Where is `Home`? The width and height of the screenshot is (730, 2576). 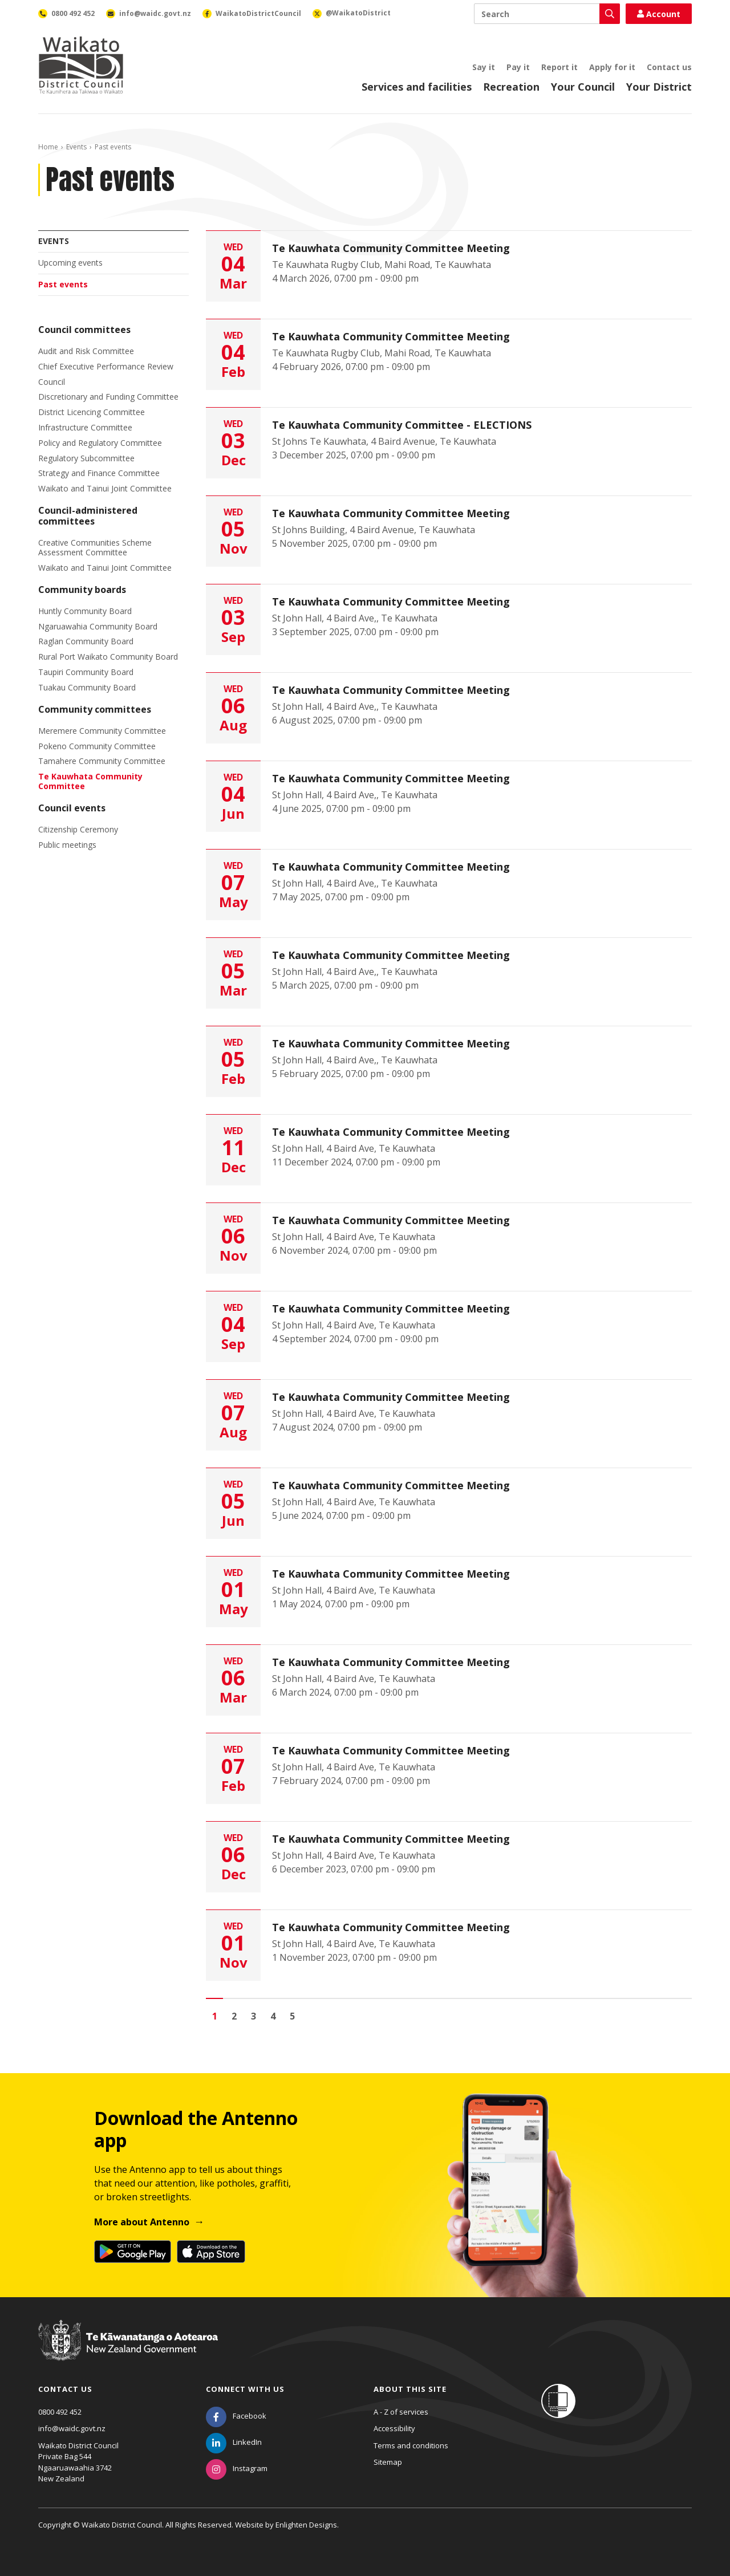 Home is located at coordinates (48, 147).